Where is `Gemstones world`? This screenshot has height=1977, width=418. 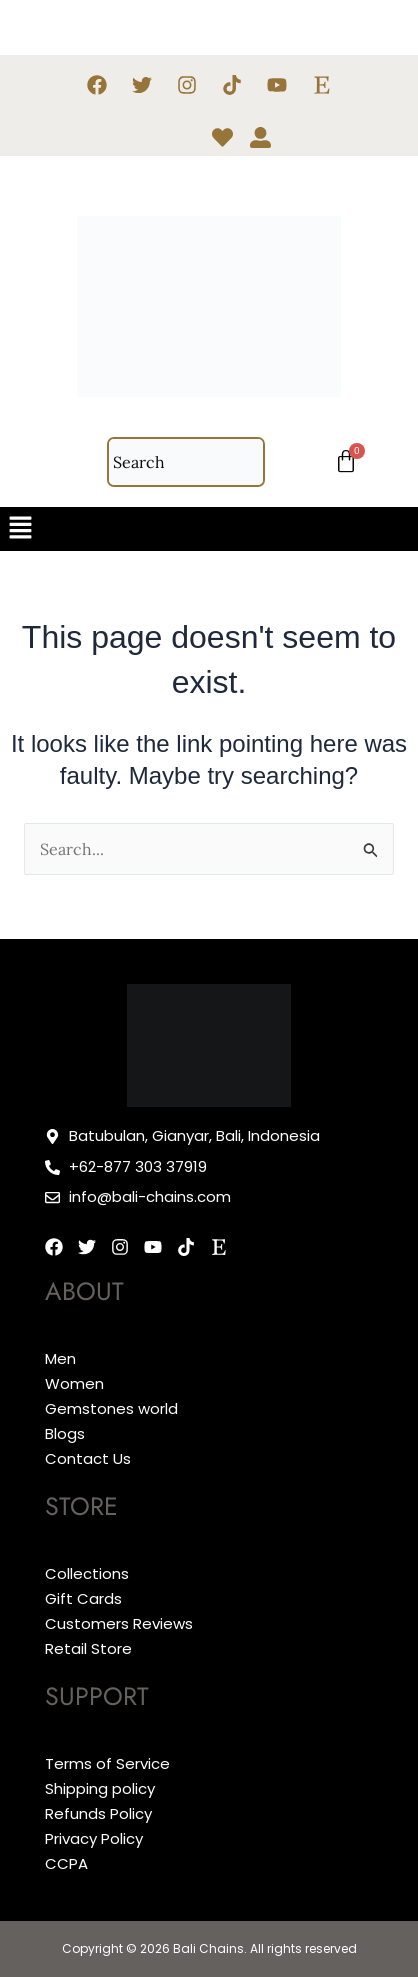 Gemstones world is located at coordinates (111, 1408).